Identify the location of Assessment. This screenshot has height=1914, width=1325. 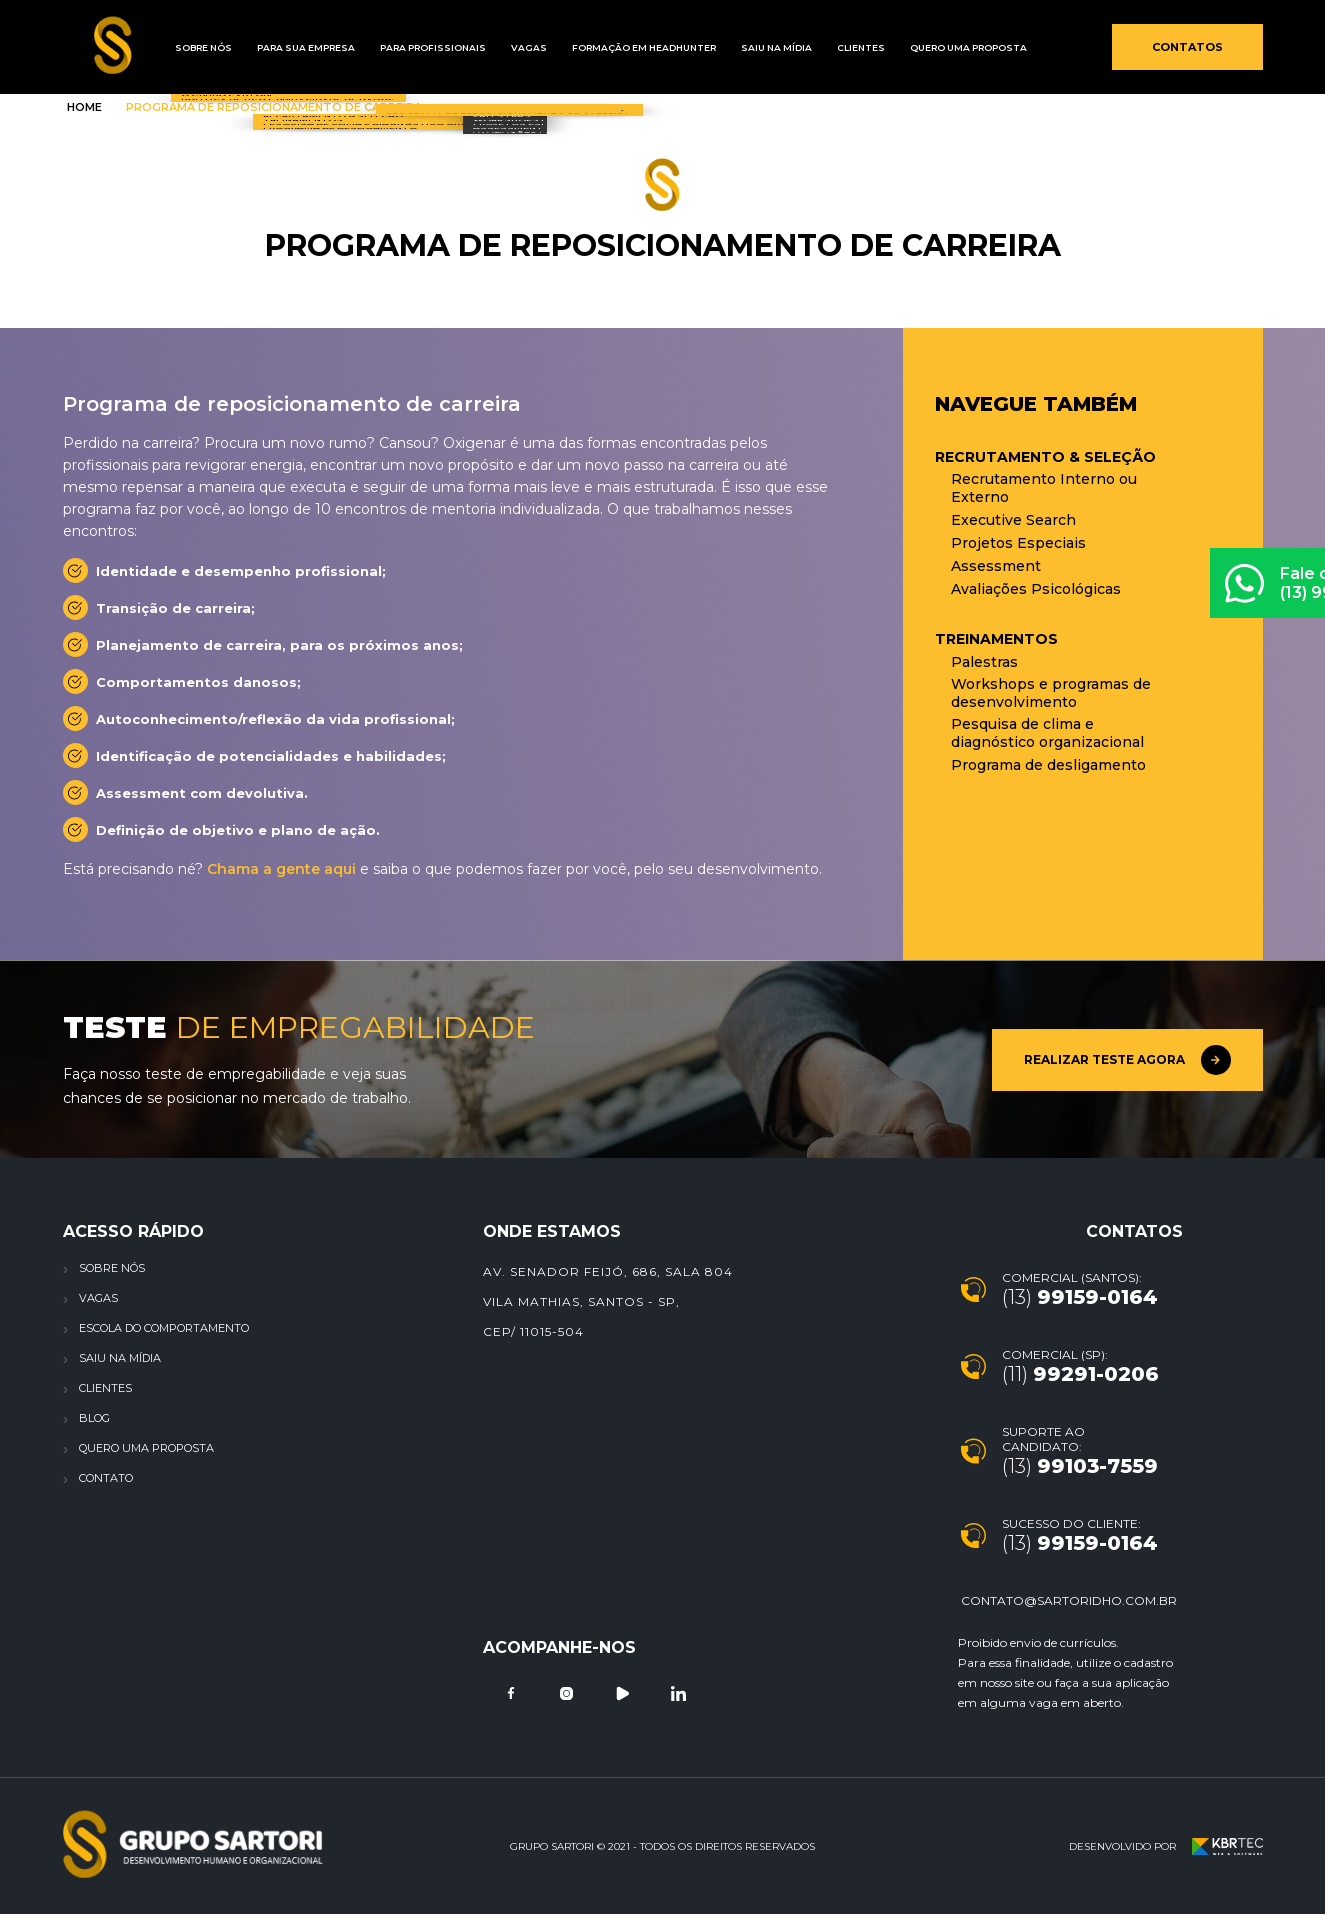
(996, 566).